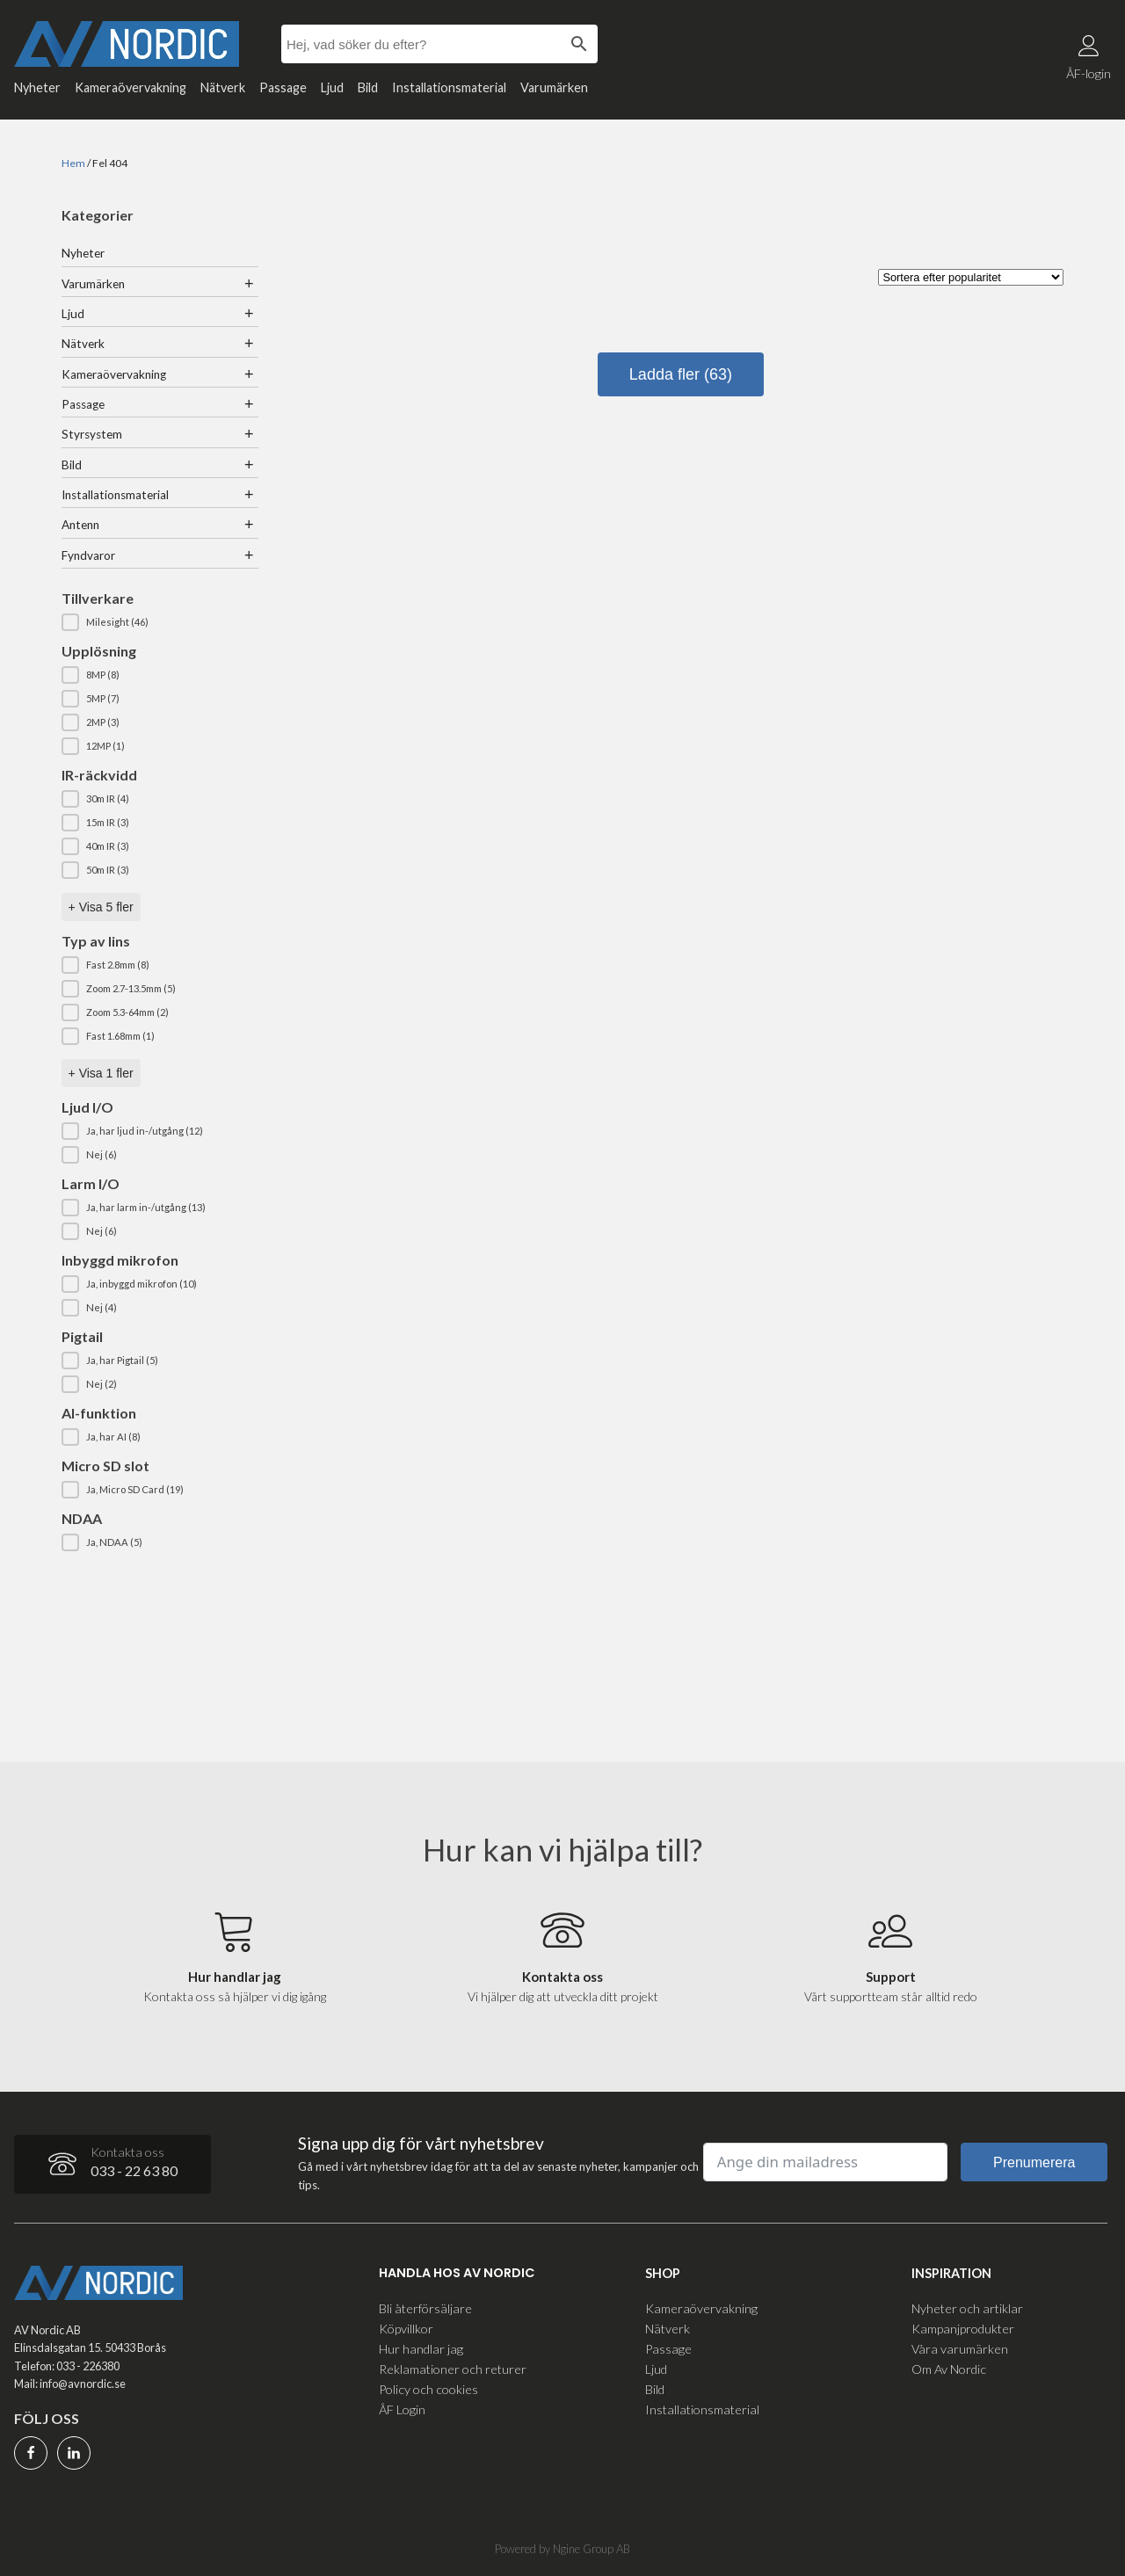 This screenshot has height=2576, width=1125. What do you see at coordinates (402, 2409) in the screenshot?
I see `ÅF Login` at bounding box center [402, 2409].